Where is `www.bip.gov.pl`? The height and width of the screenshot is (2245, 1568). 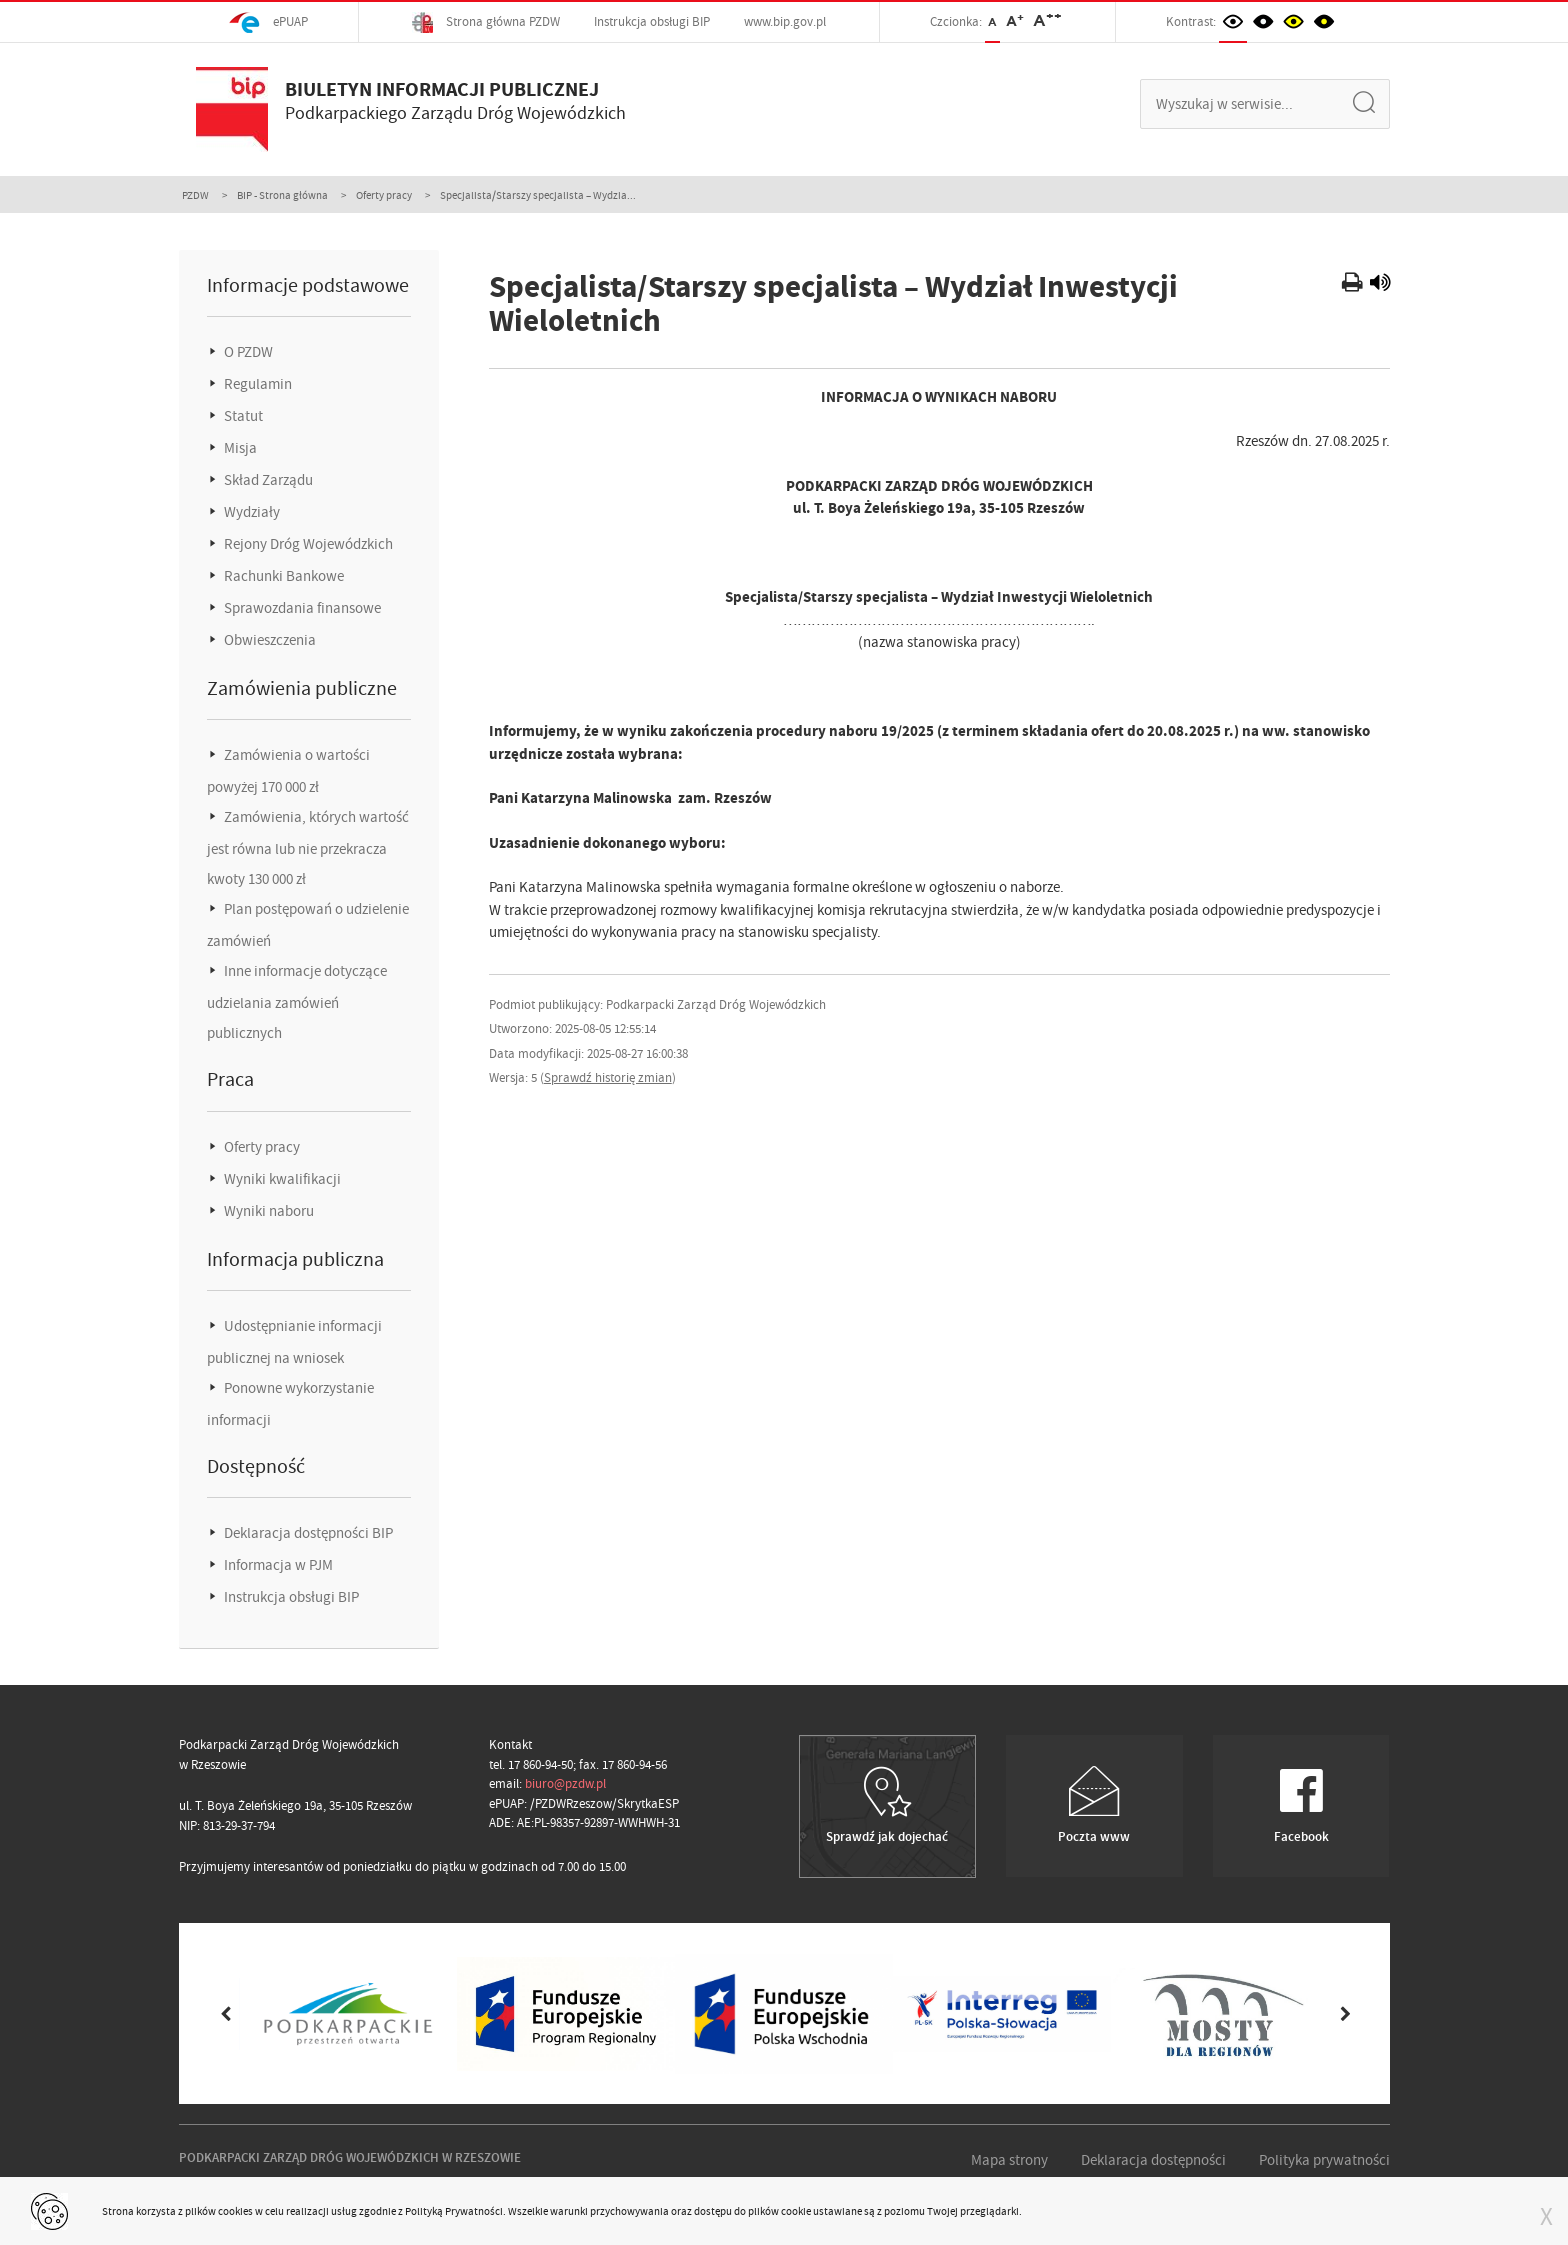
www.bip.gov.pl is located at coordinates (785, 21).